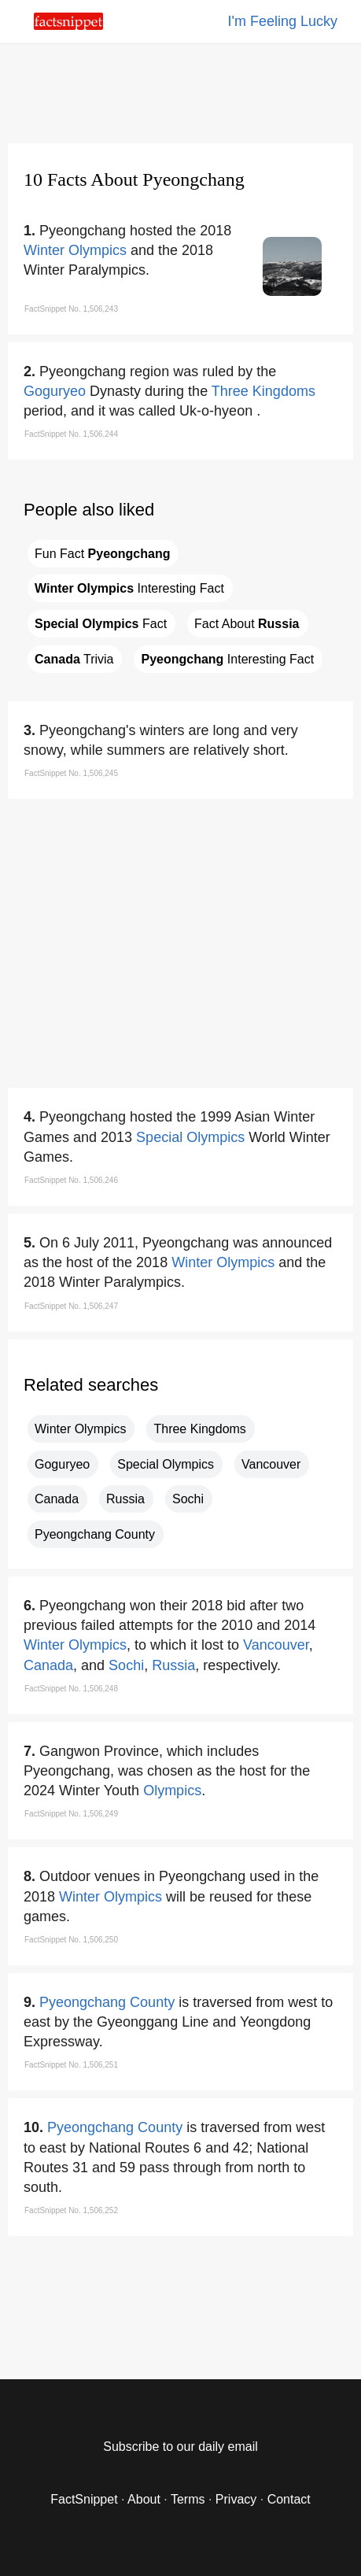 This screenshot has height=2576, width=361. What do you see at coordinates (246, 623) in the screenshot?
I see `Fact About` at bounding box center [246, 623].